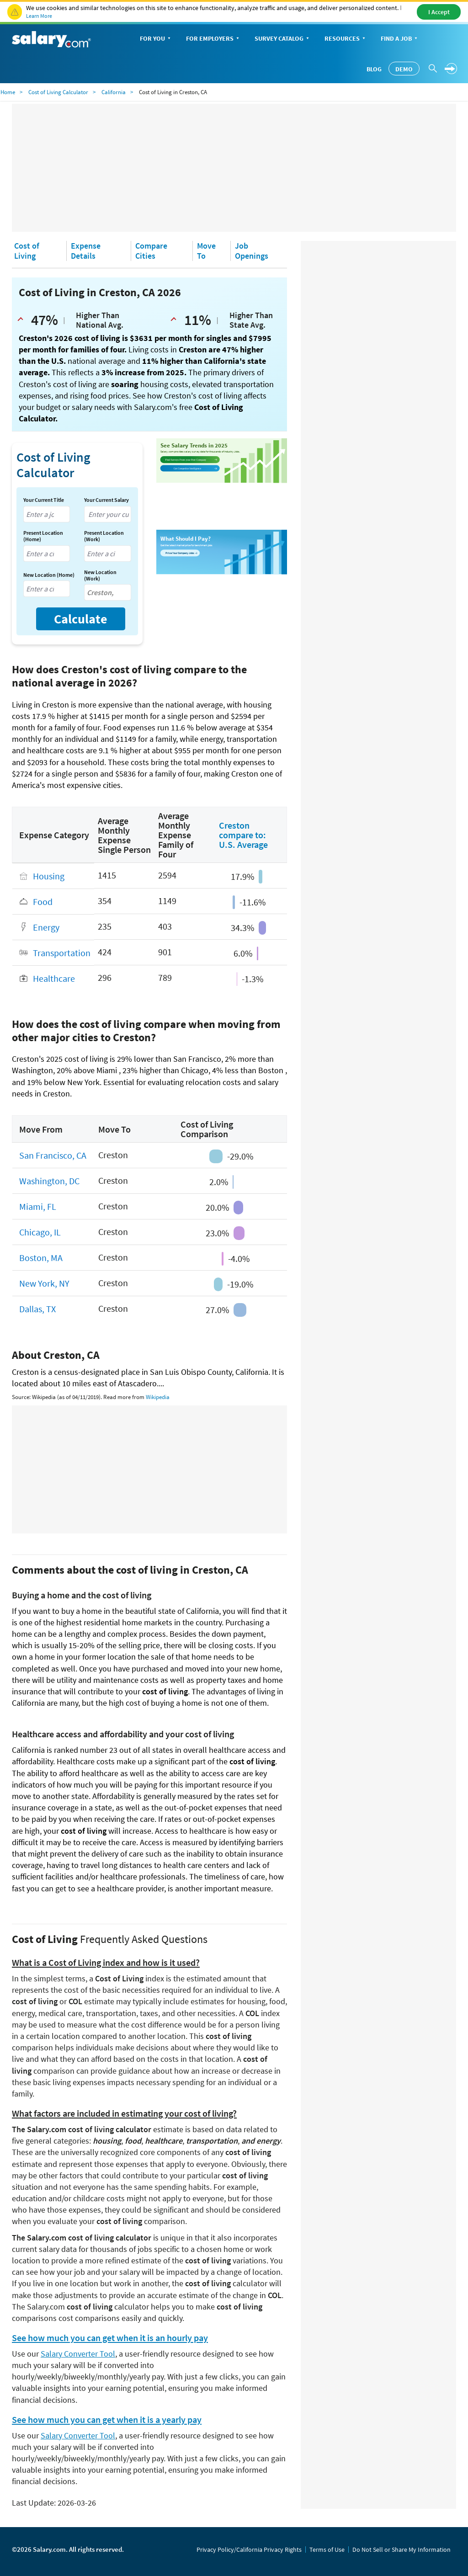 This screenshot has height=2576, width=468. What do you see at coordinates (404, 69) in the screenshot?
I see `Demo` at bounding box center [404, 69].